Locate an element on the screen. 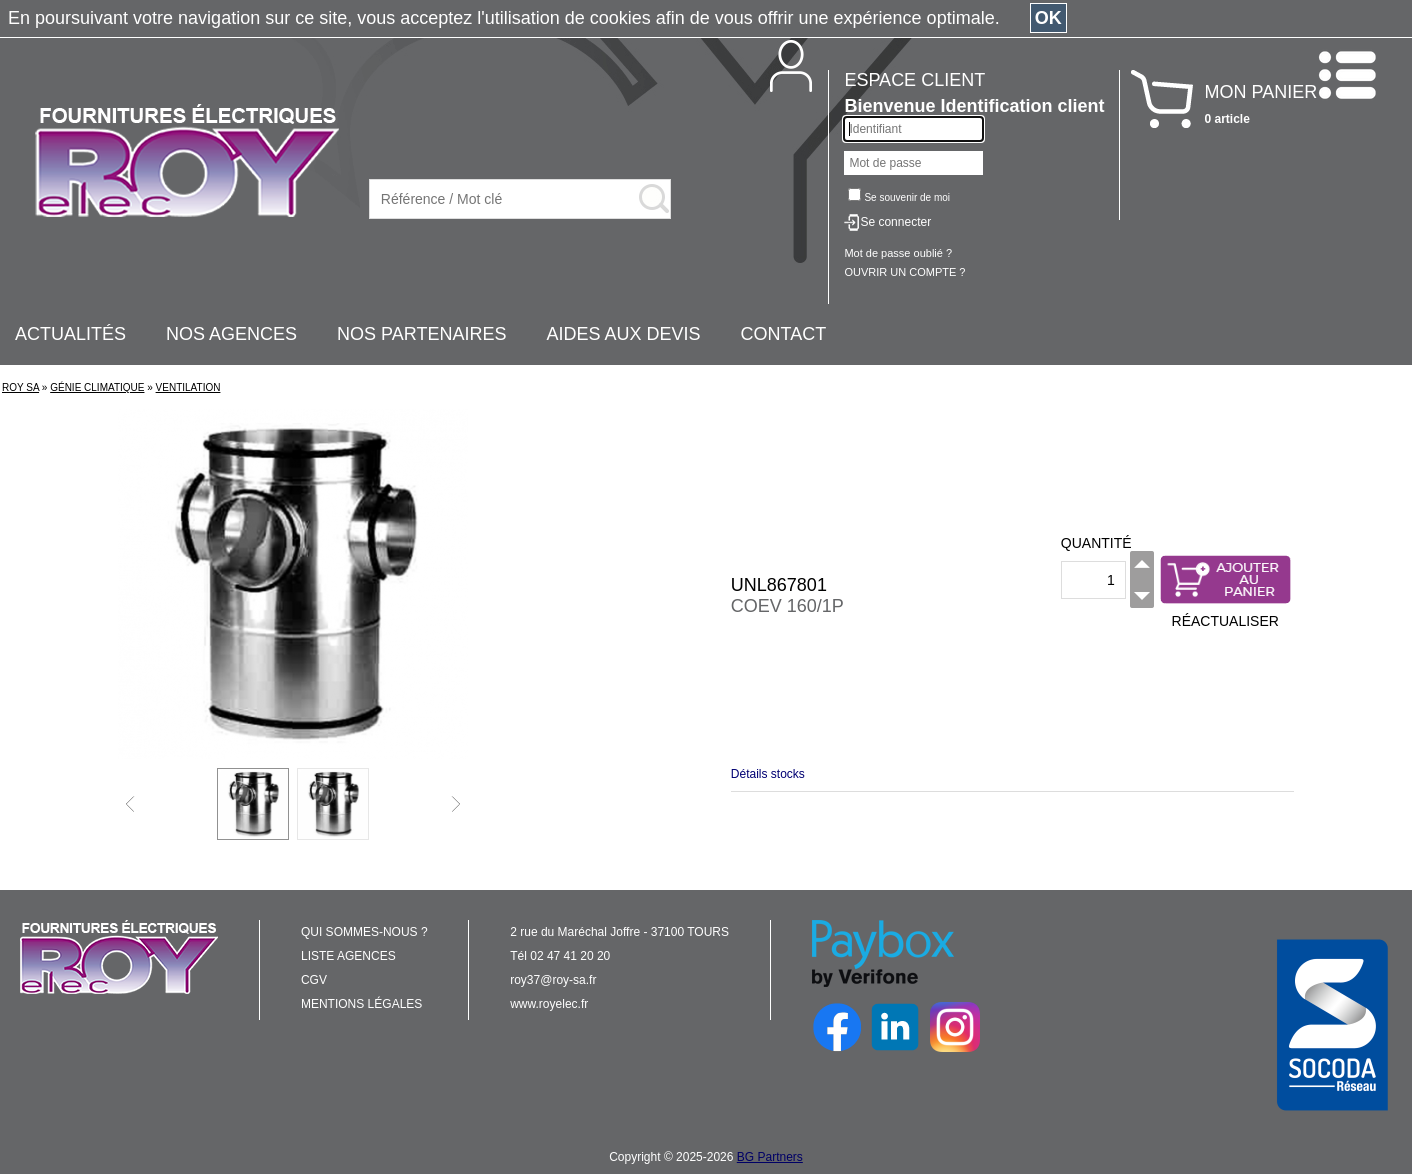 This screenshot has width=1412, height=1174. BG Partners is located at coordinates (770, 1157).